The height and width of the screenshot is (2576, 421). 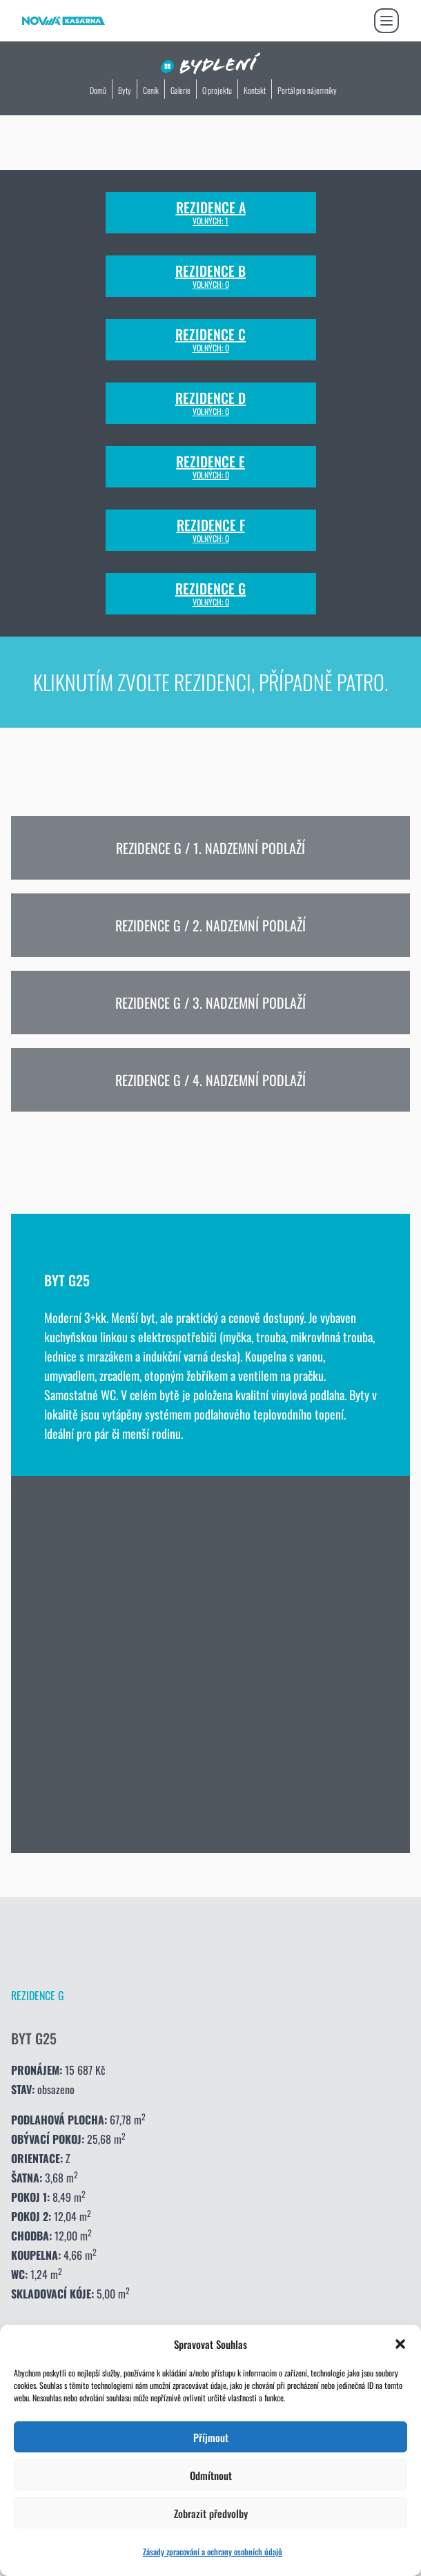 What do you see at coordinates (307, 90) in the screenshot?
I see `Portál pro nájemníky` at bounding box center [307, 90].